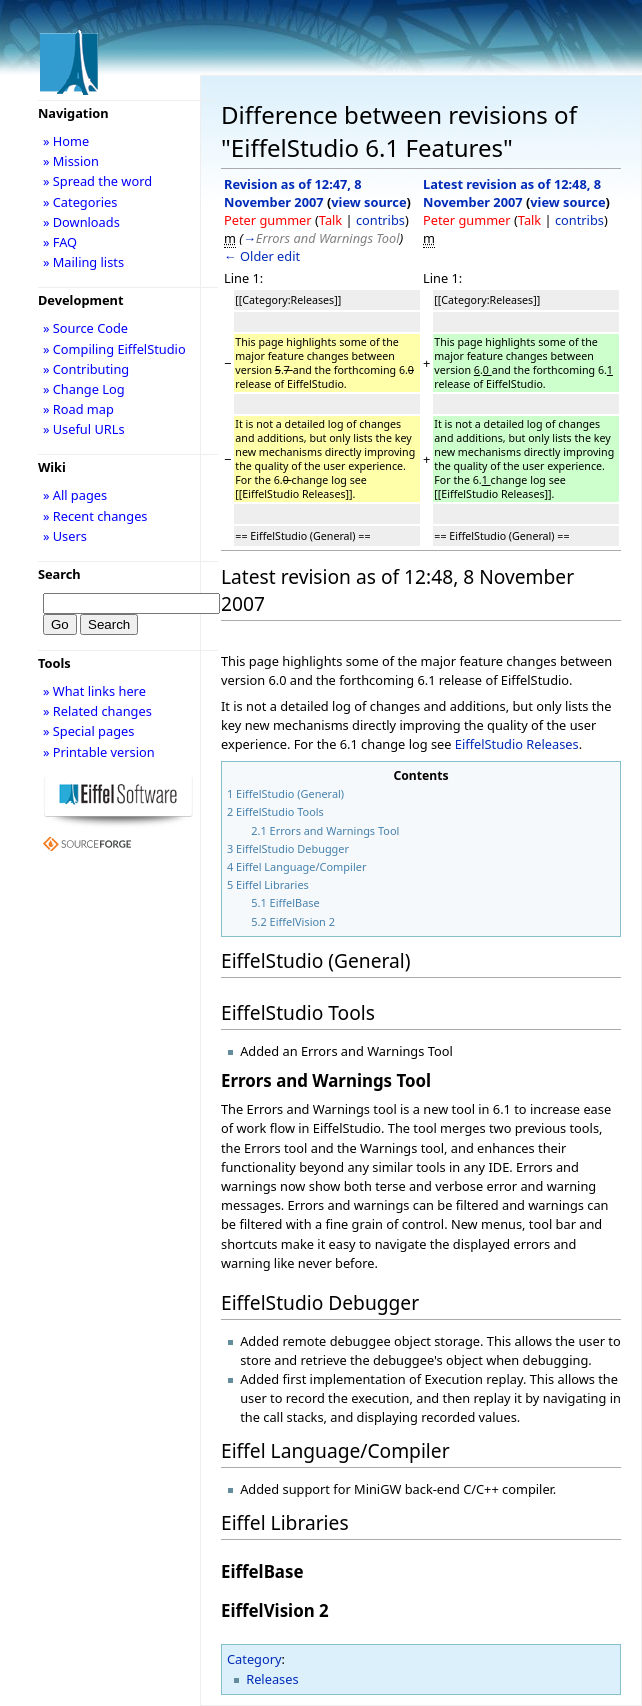  Describe the element at coordinates (86, 369) in the screenshot. I see `» Contributing` at that location.